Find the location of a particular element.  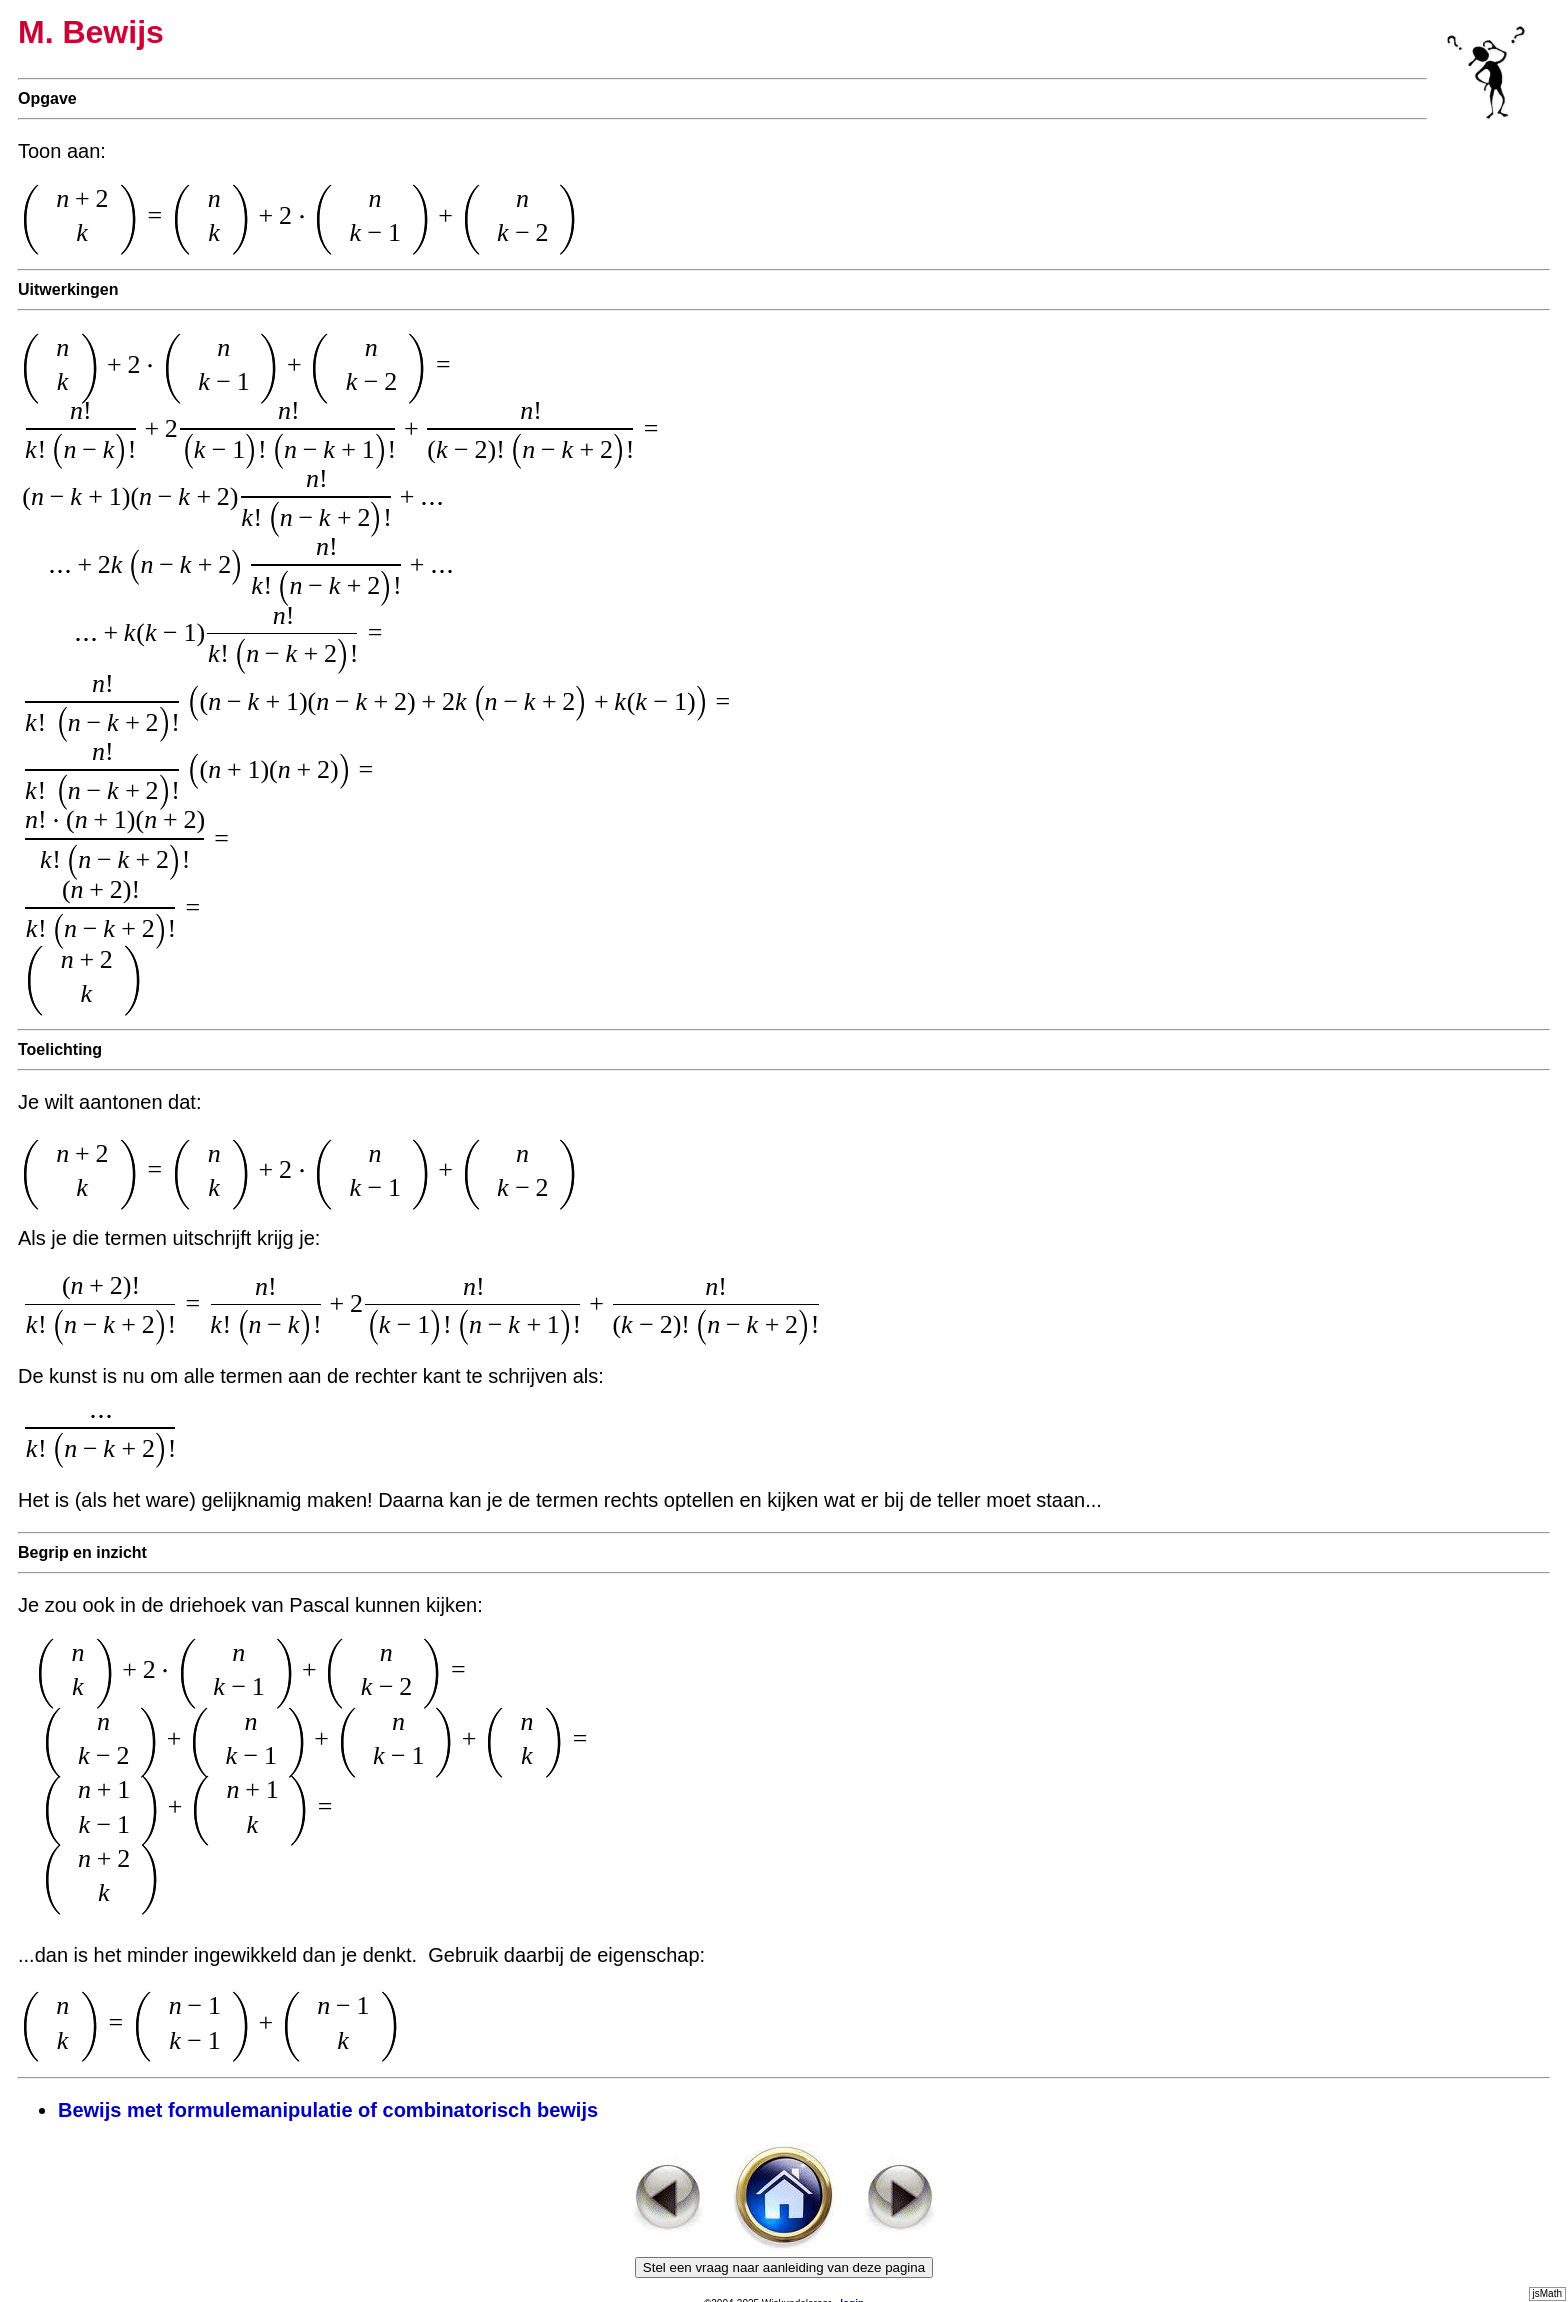

jsMath is located at coordinates (1547, 2293).